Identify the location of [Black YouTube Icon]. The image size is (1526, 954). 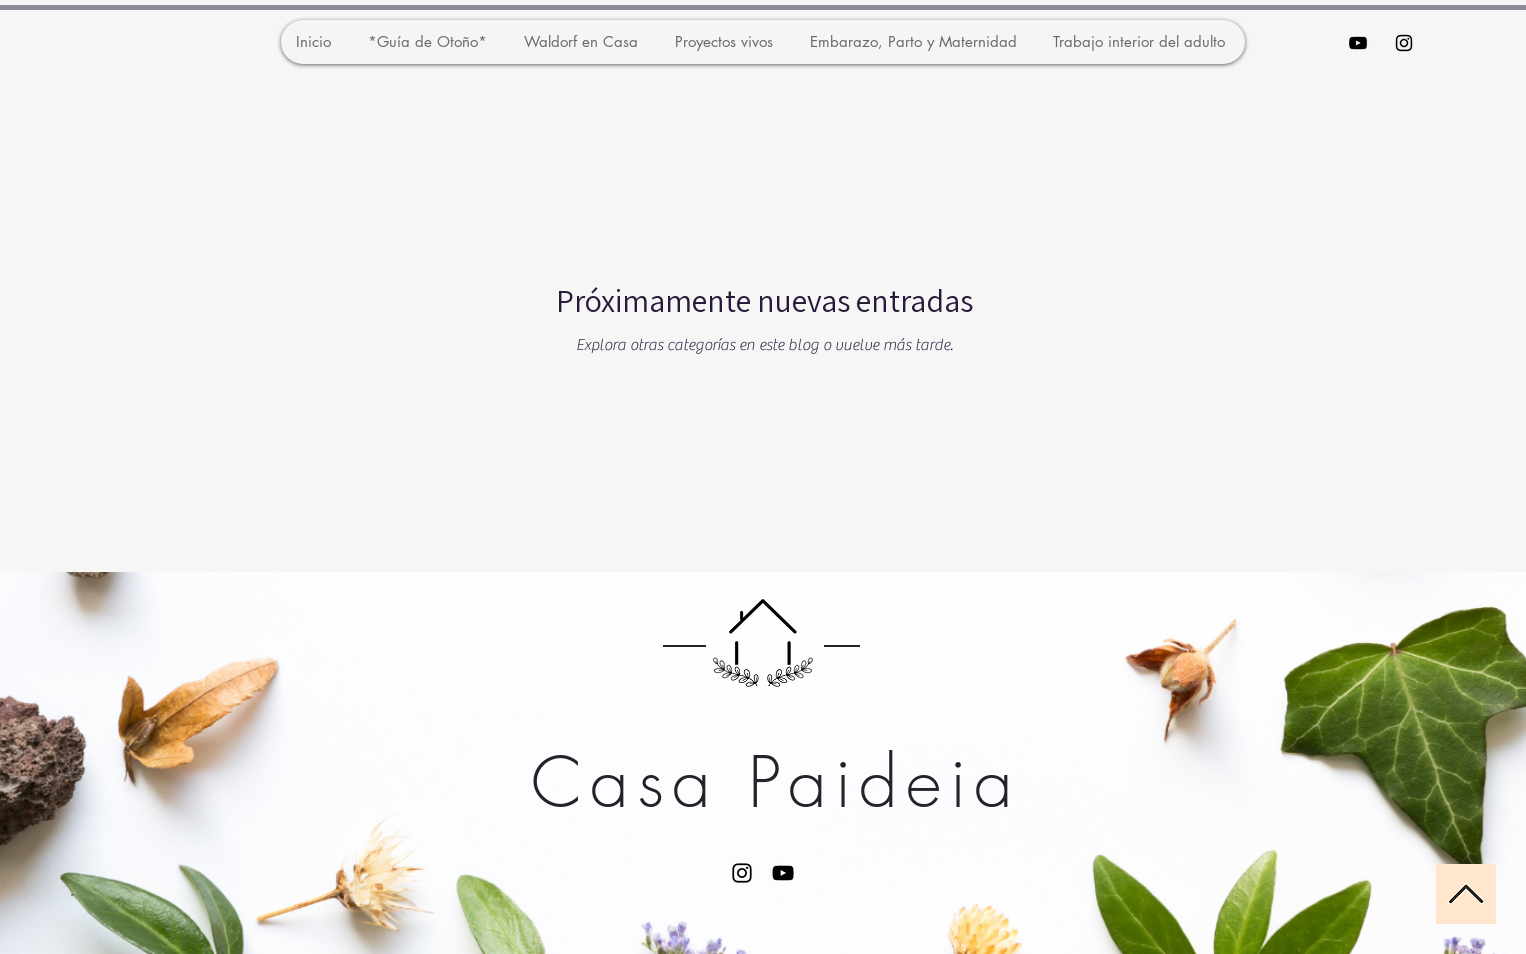
(1358, 43).